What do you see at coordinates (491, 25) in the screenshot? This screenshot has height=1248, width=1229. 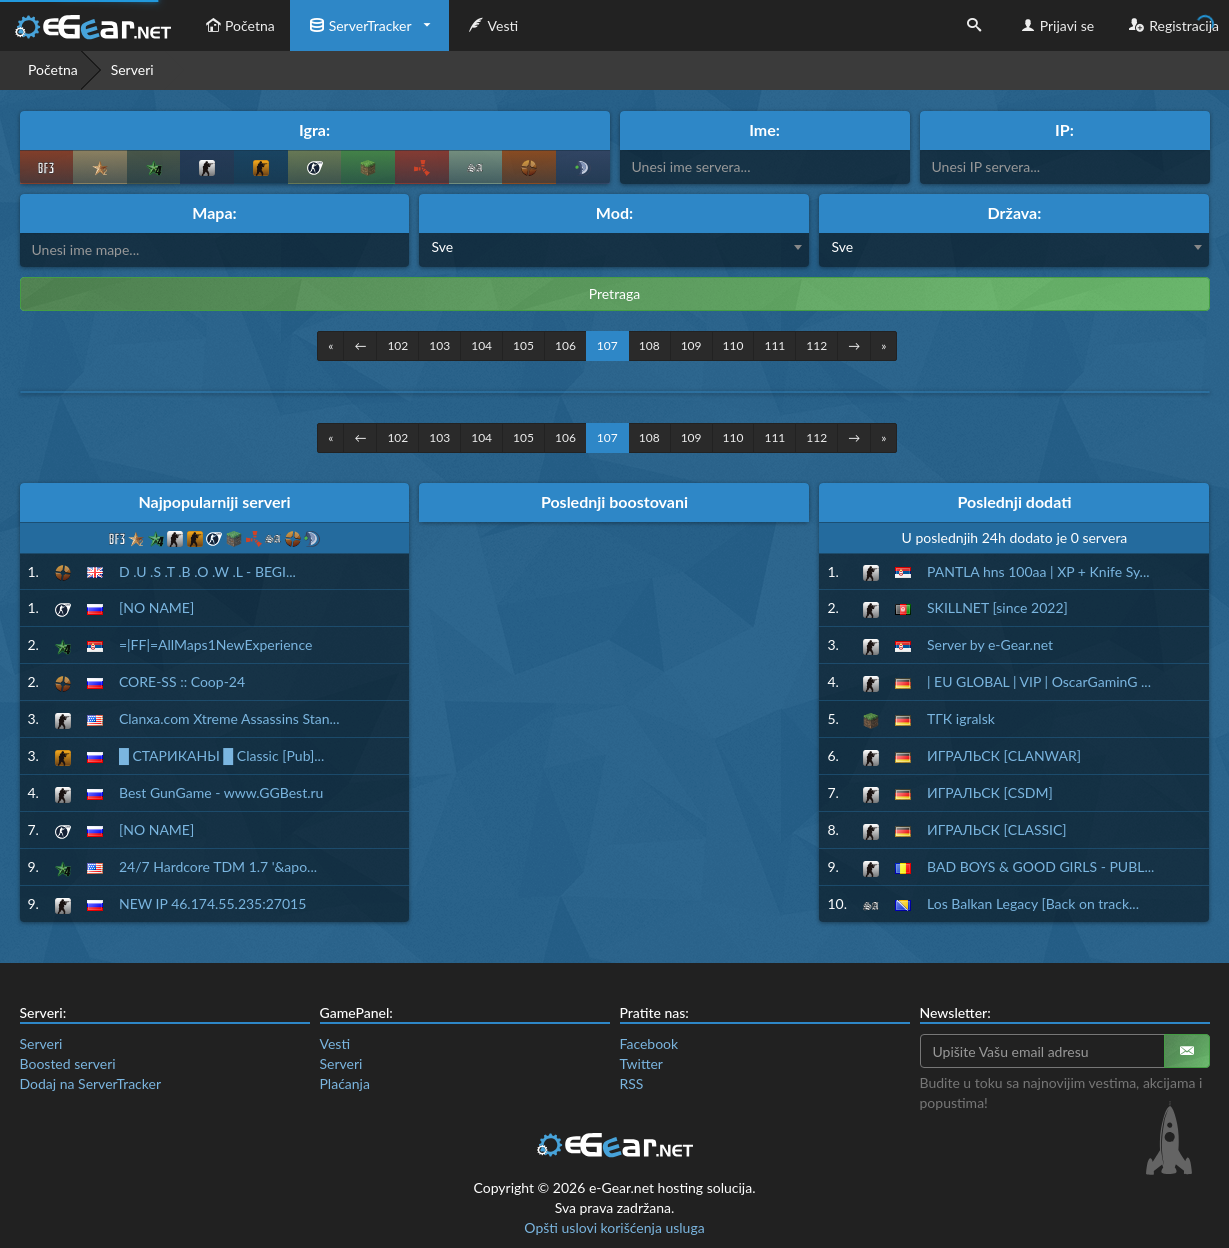 I see `Vesti` at bounding box center [491, 25].